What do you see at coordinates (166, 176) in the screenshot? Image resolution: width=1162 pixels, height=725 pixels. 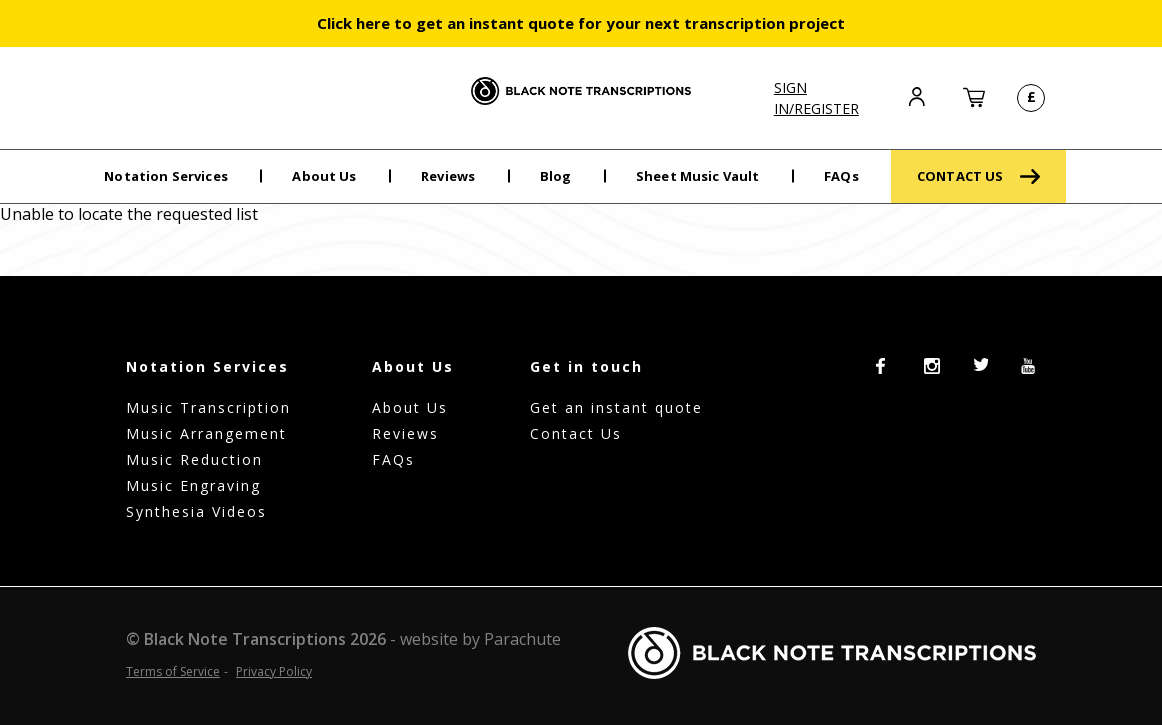 I see `Notation Services` at bounding box center [166, 176].